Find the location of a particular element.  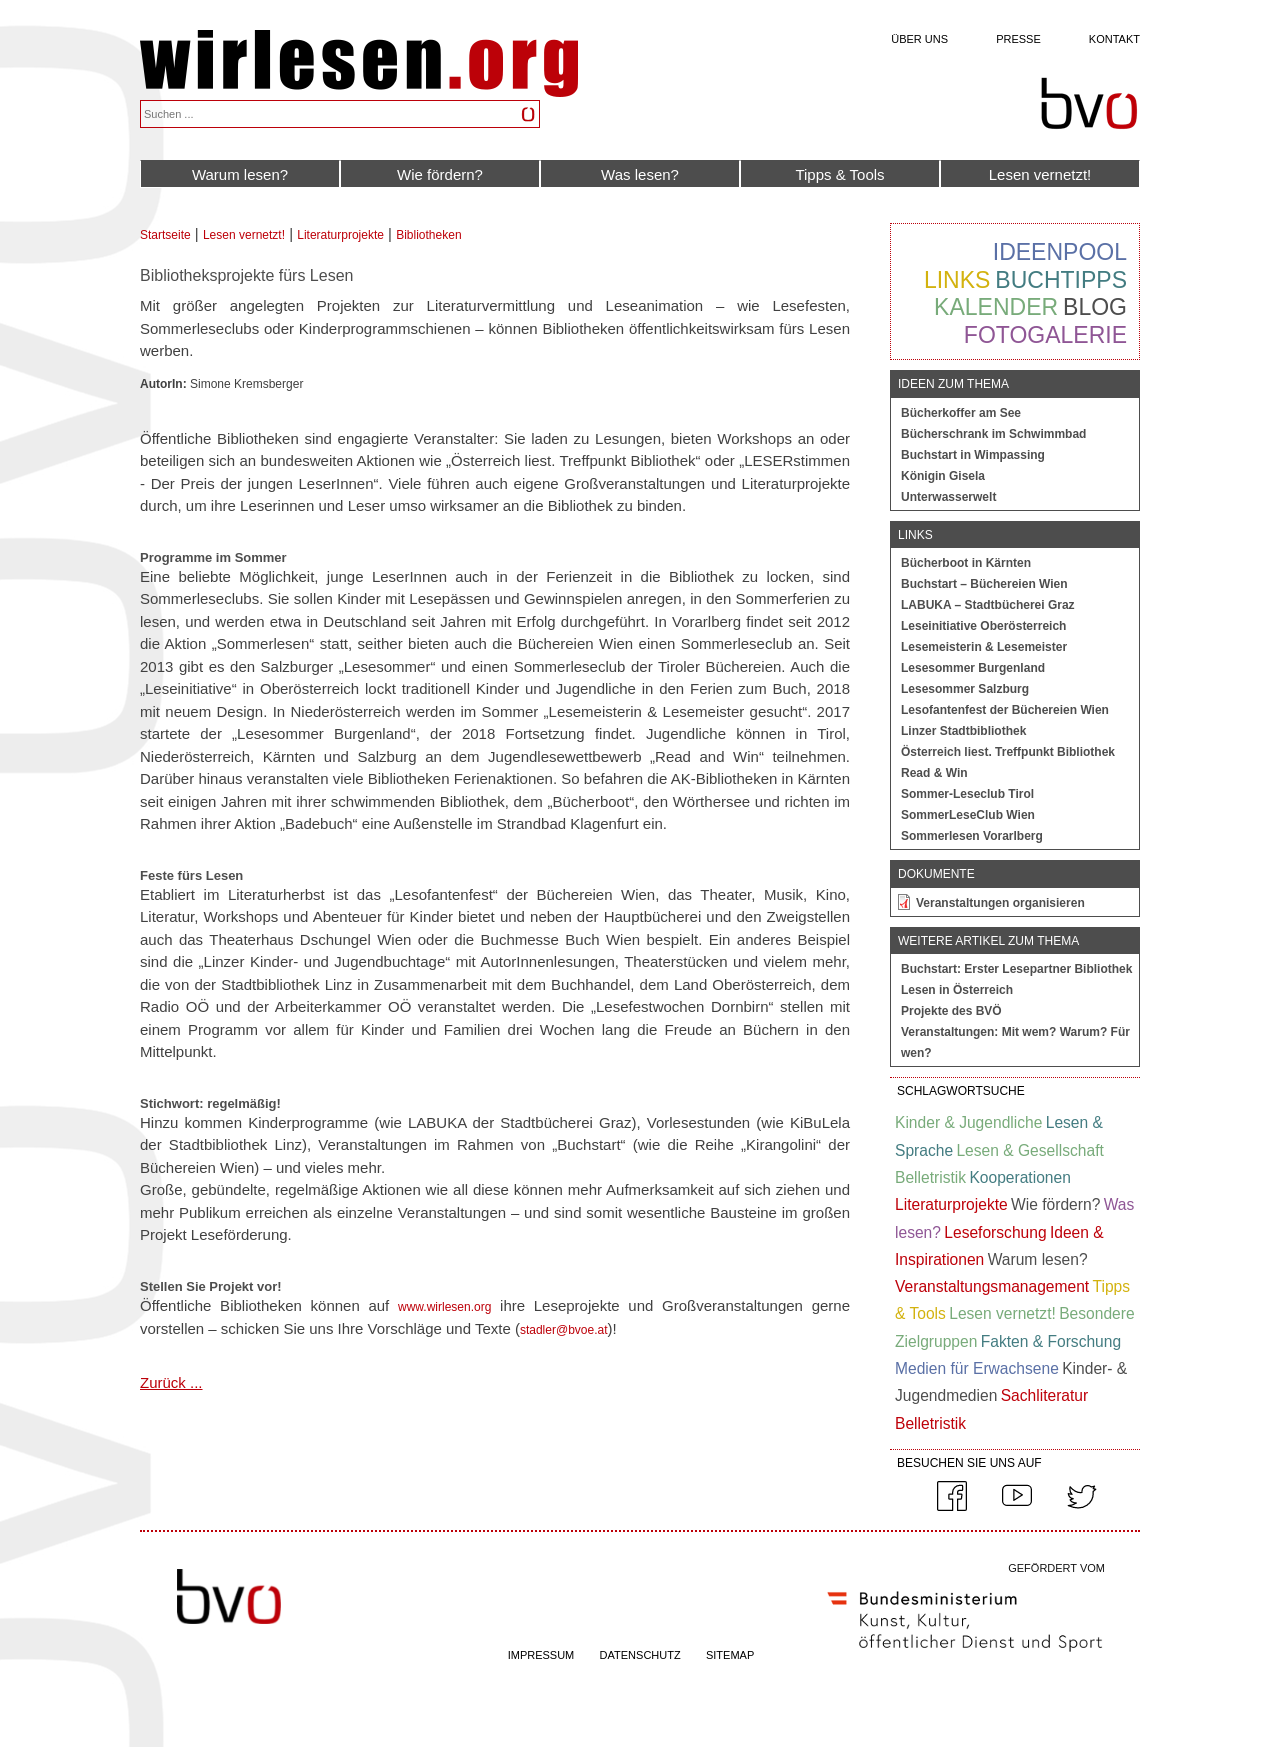

Buchstart in Wimpassing is located at coordinates (973, 455).